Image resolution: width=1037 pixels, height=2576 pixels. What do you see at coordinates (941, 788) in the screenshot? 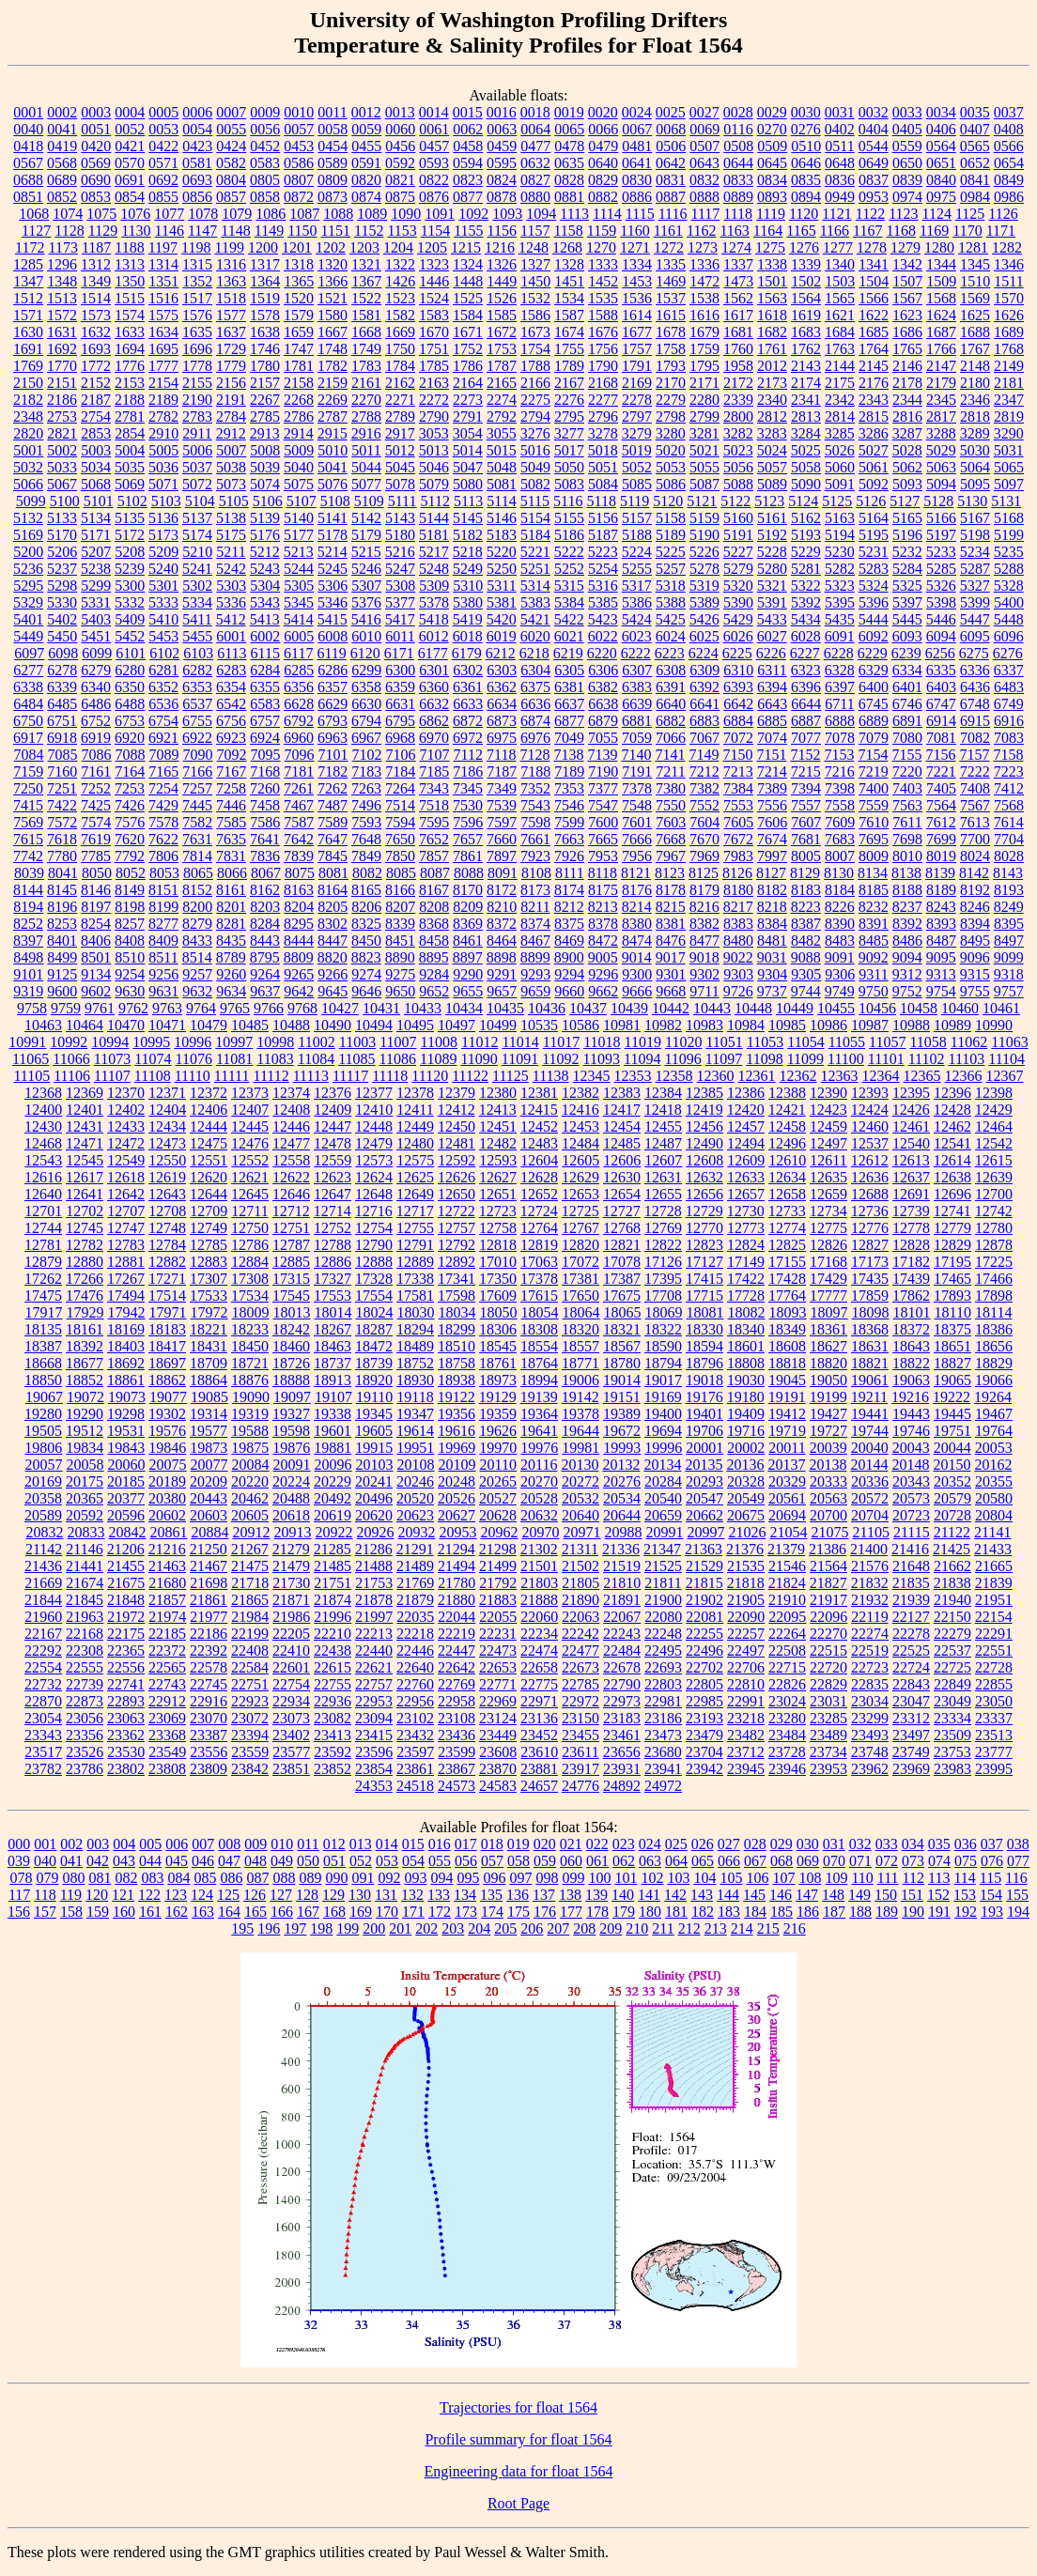
I see `7405` at bounding box center [941, 788].